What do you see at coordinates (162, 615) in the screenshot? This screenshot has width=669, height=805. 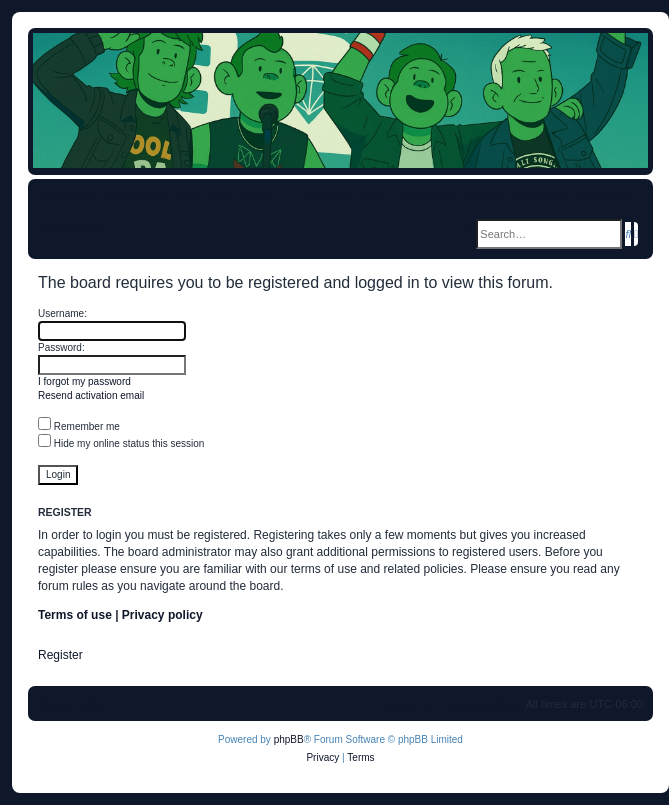 I see `Privacy policy` at bounding box center [162, 615].